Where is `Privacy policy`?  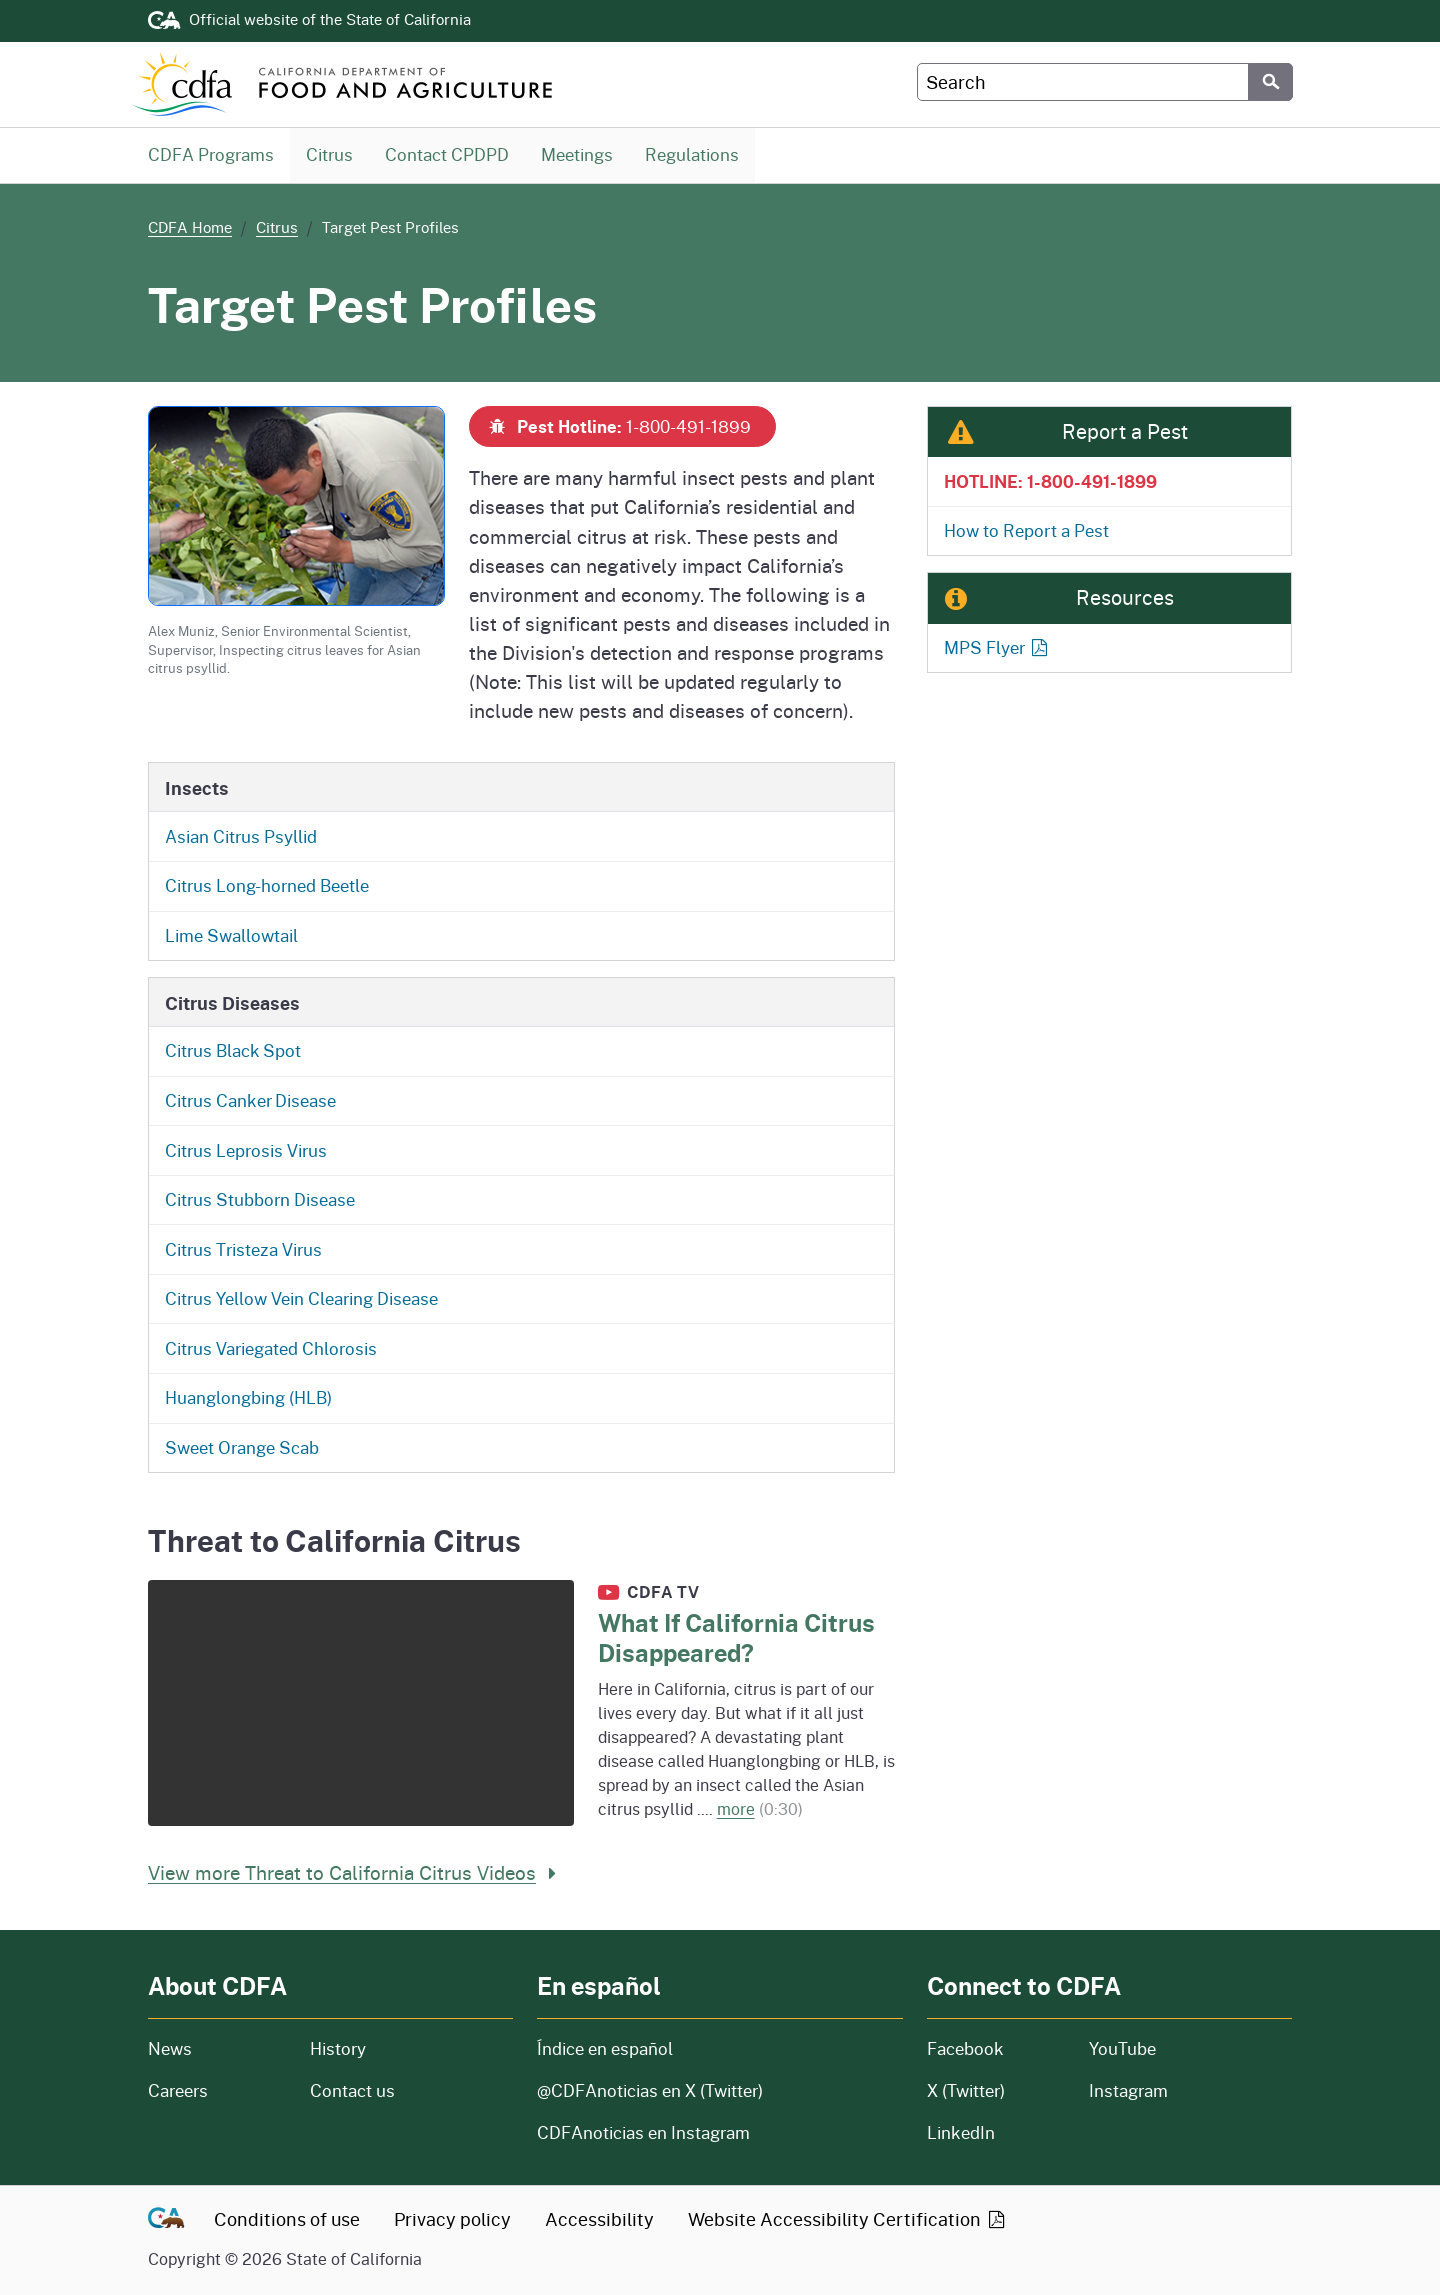
Privacy policy is located at coordinates (452, 2219).